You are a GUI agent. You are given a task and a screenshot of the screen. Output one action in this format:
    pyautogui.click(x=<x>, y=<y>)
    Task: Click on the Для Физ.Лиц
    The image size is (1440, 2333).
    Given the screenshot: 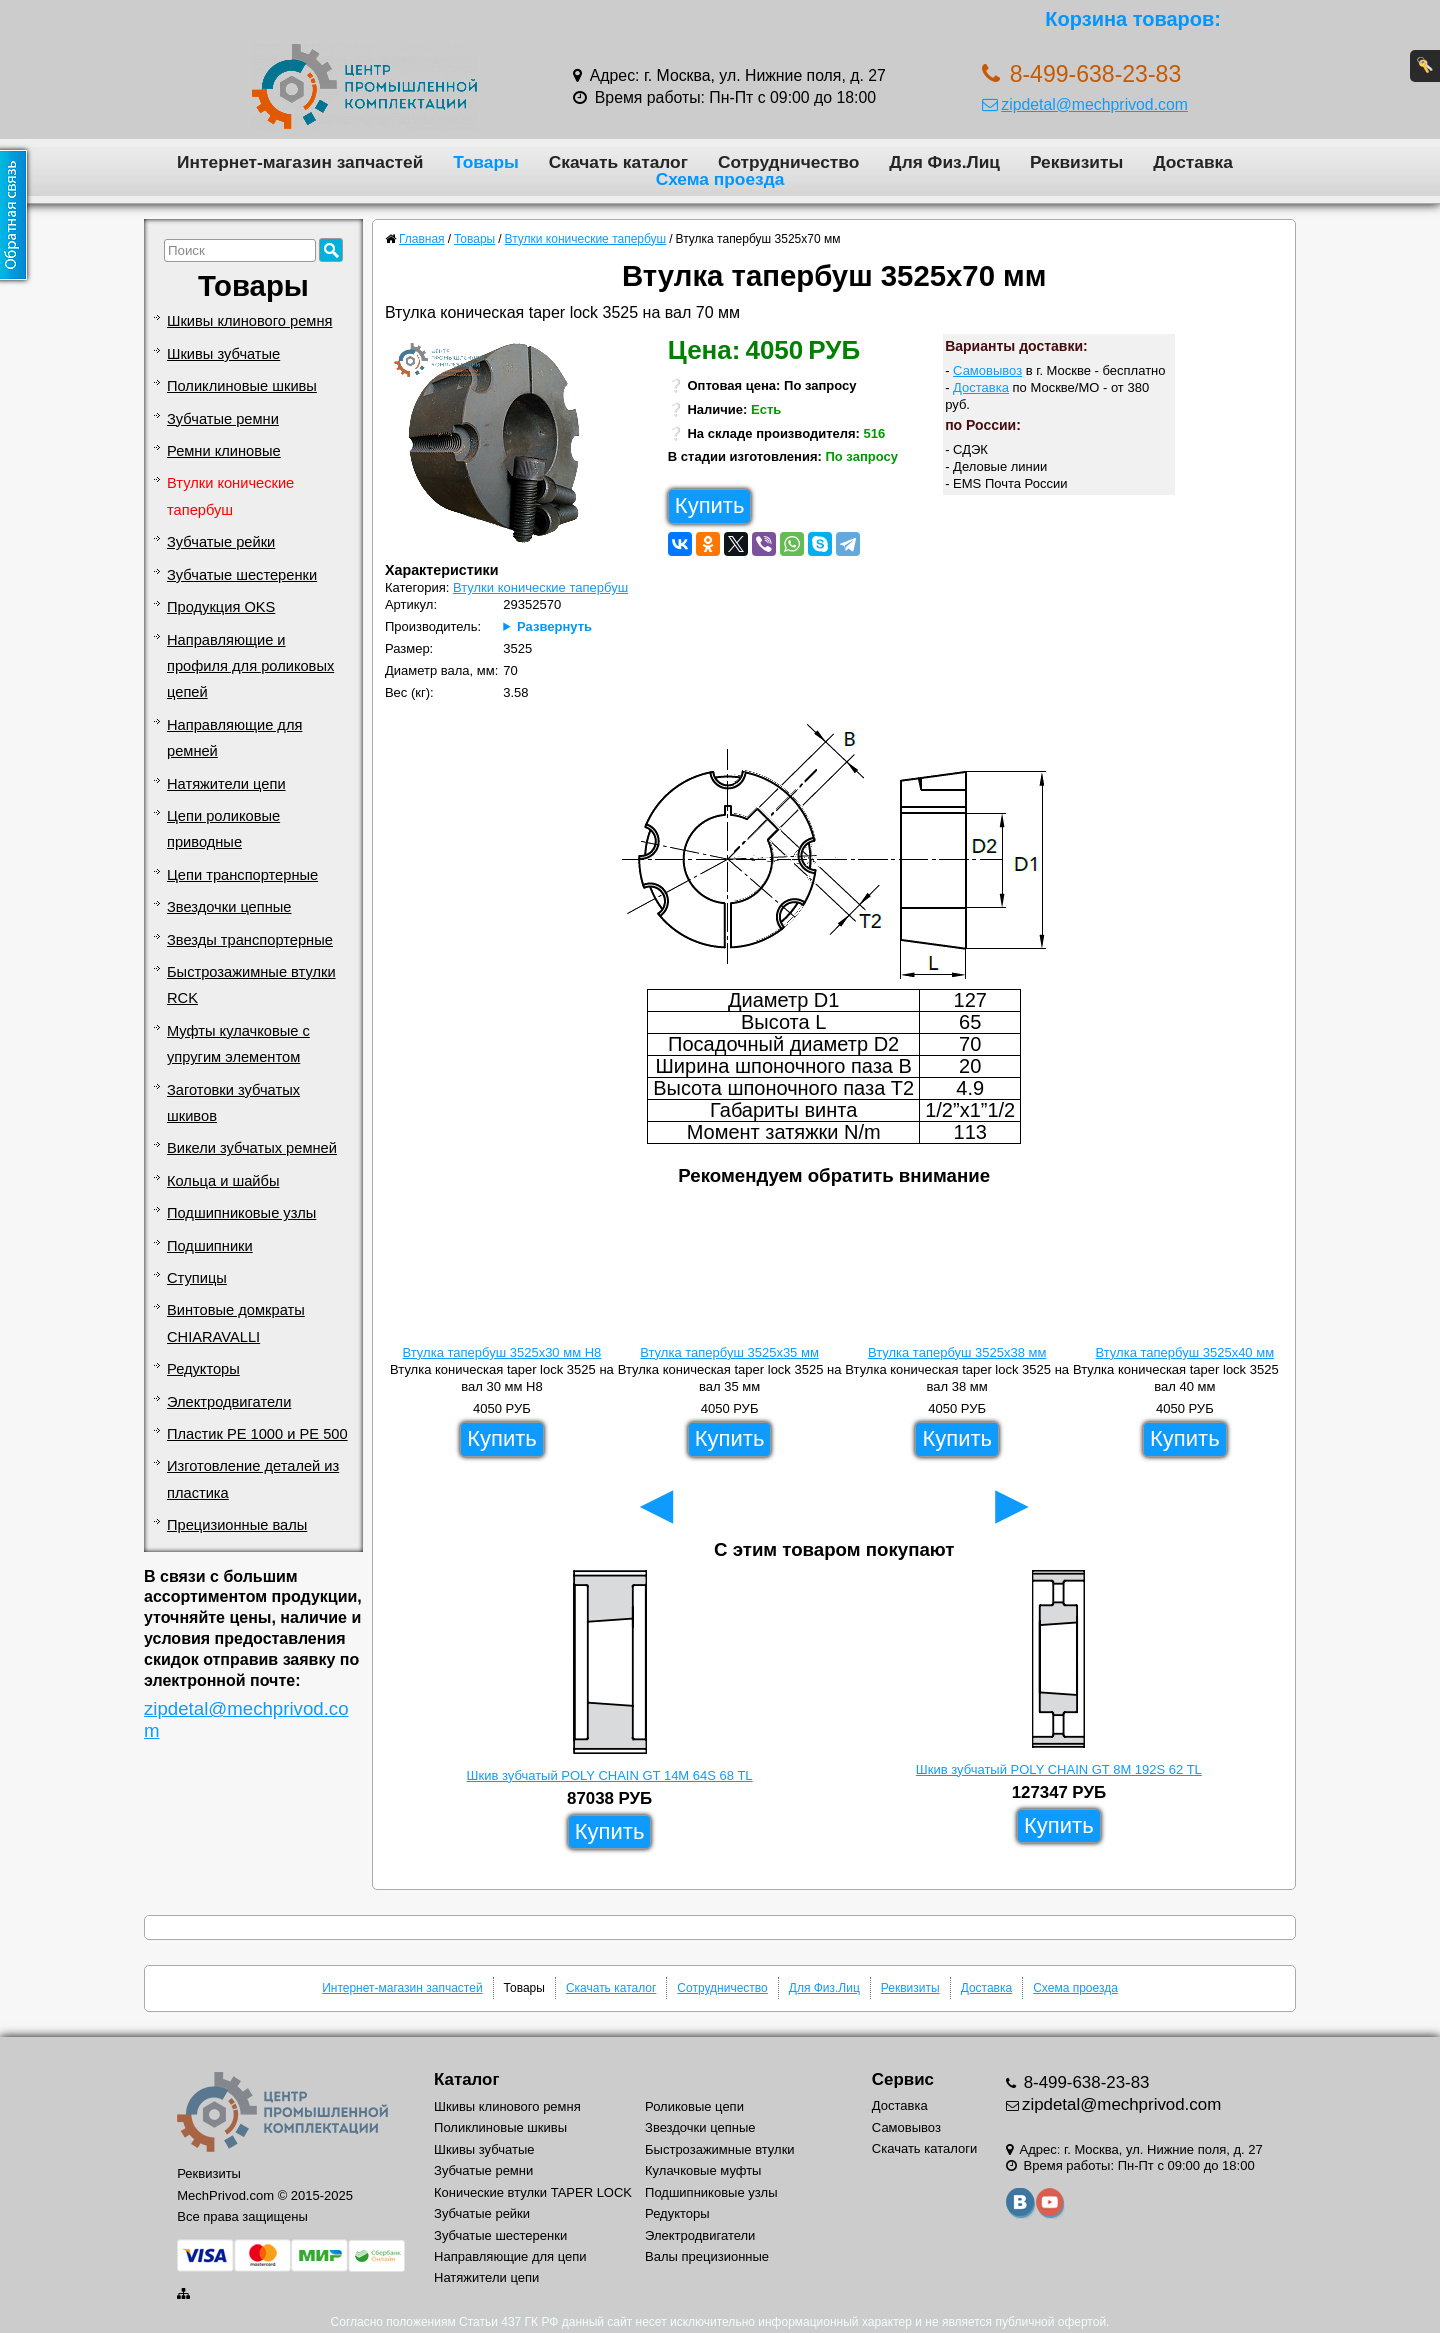 What is the action you would take?
    pyautogui.click(x=944, y=162)
    